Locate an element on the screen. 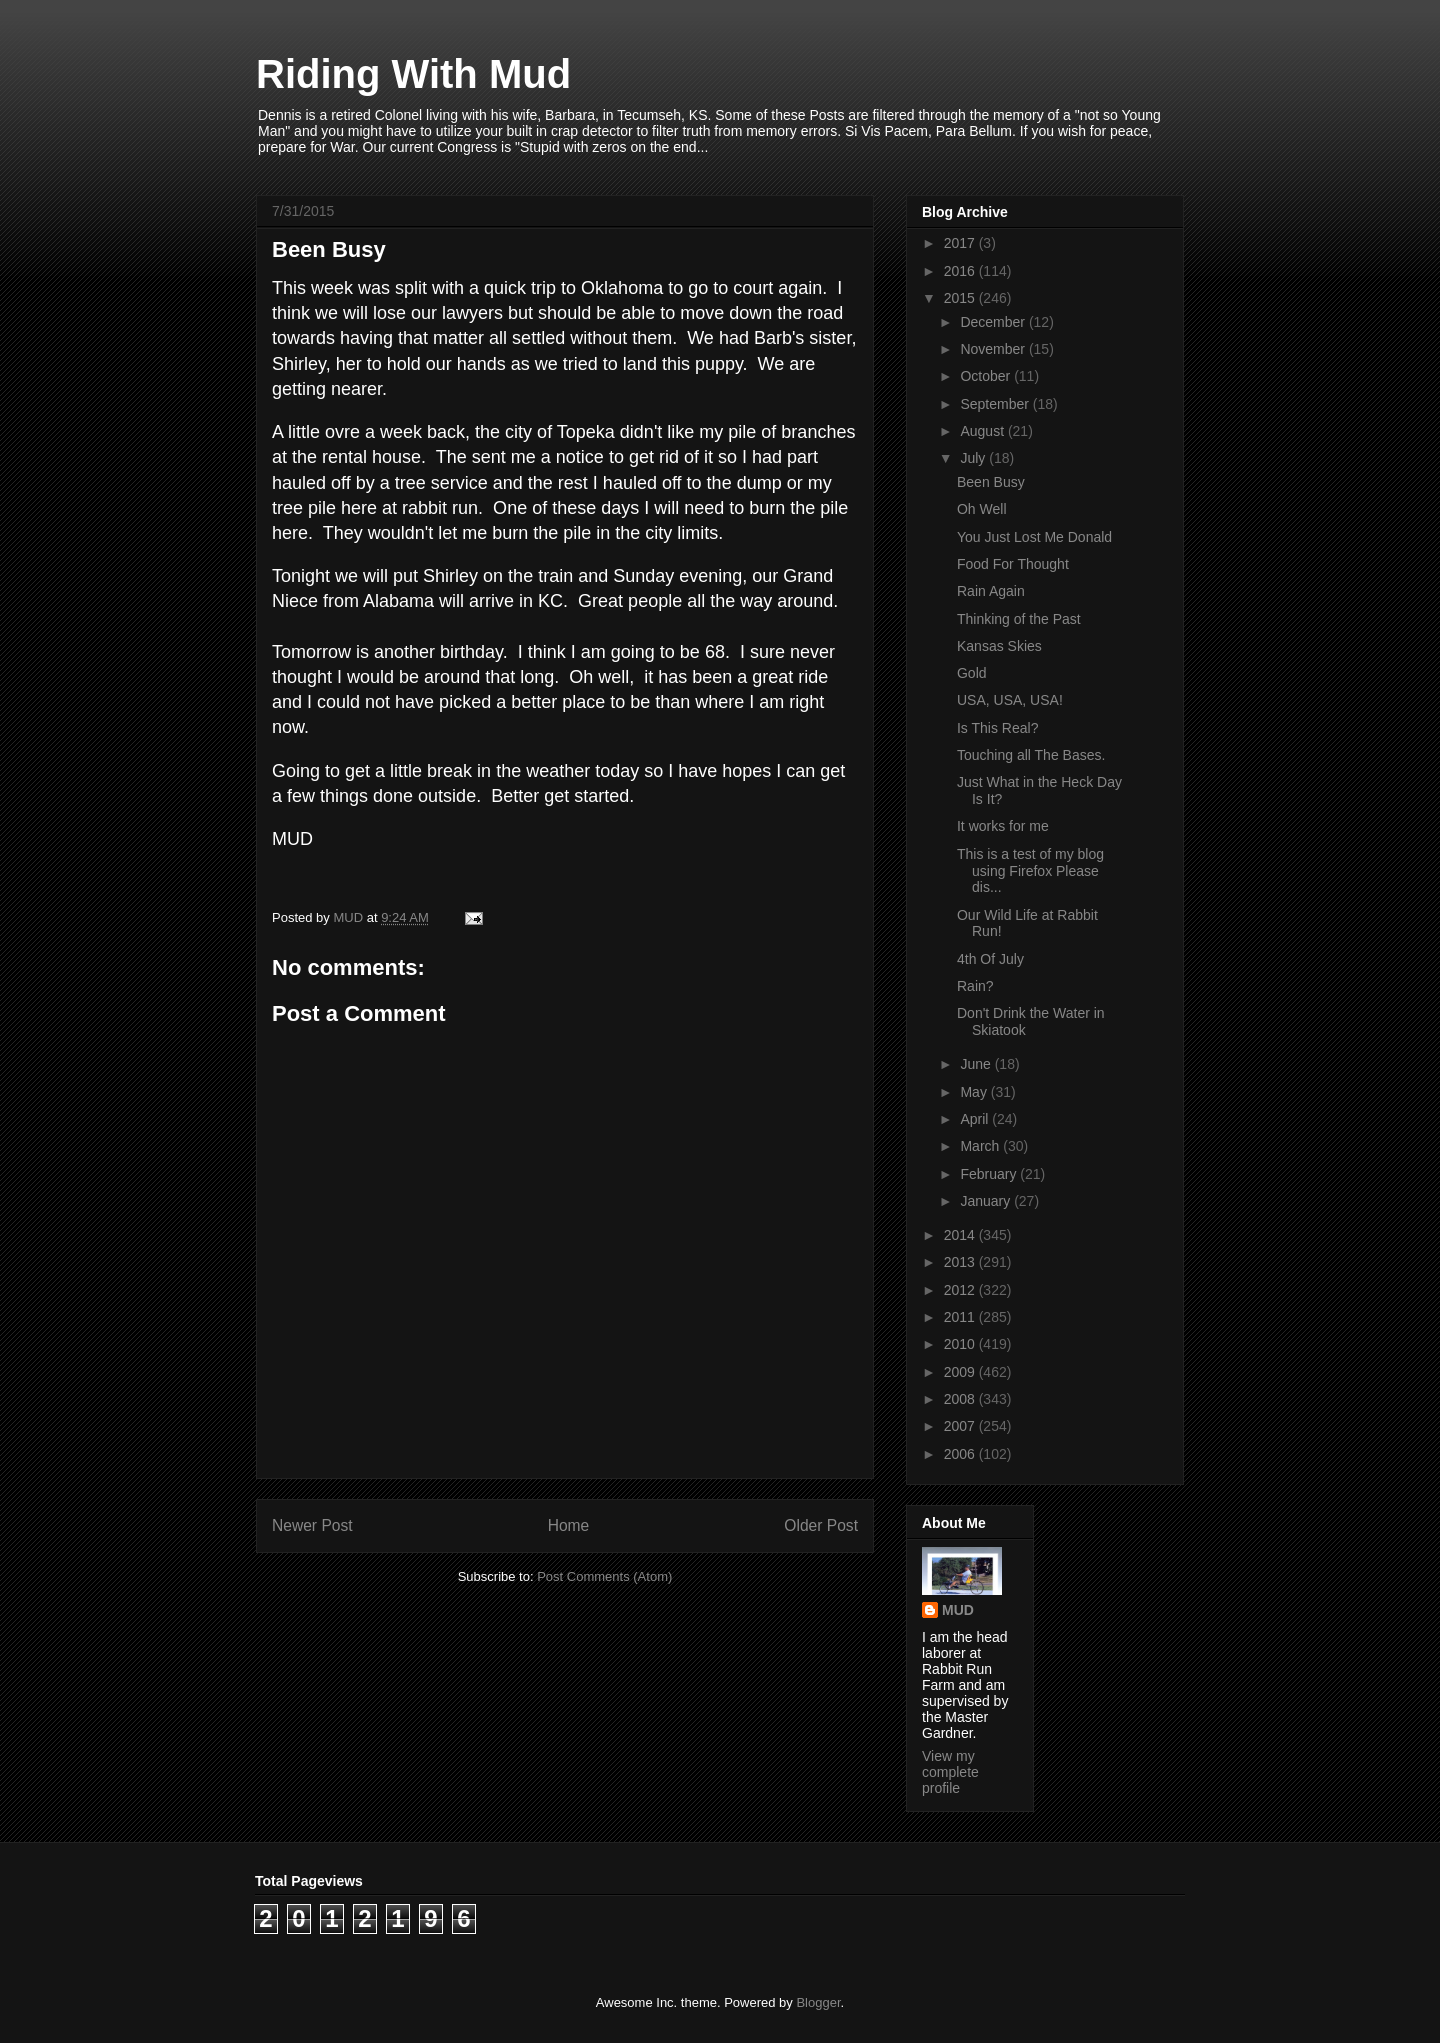 The image size is (1440, 2043). September is located at coordinates (996, 404).